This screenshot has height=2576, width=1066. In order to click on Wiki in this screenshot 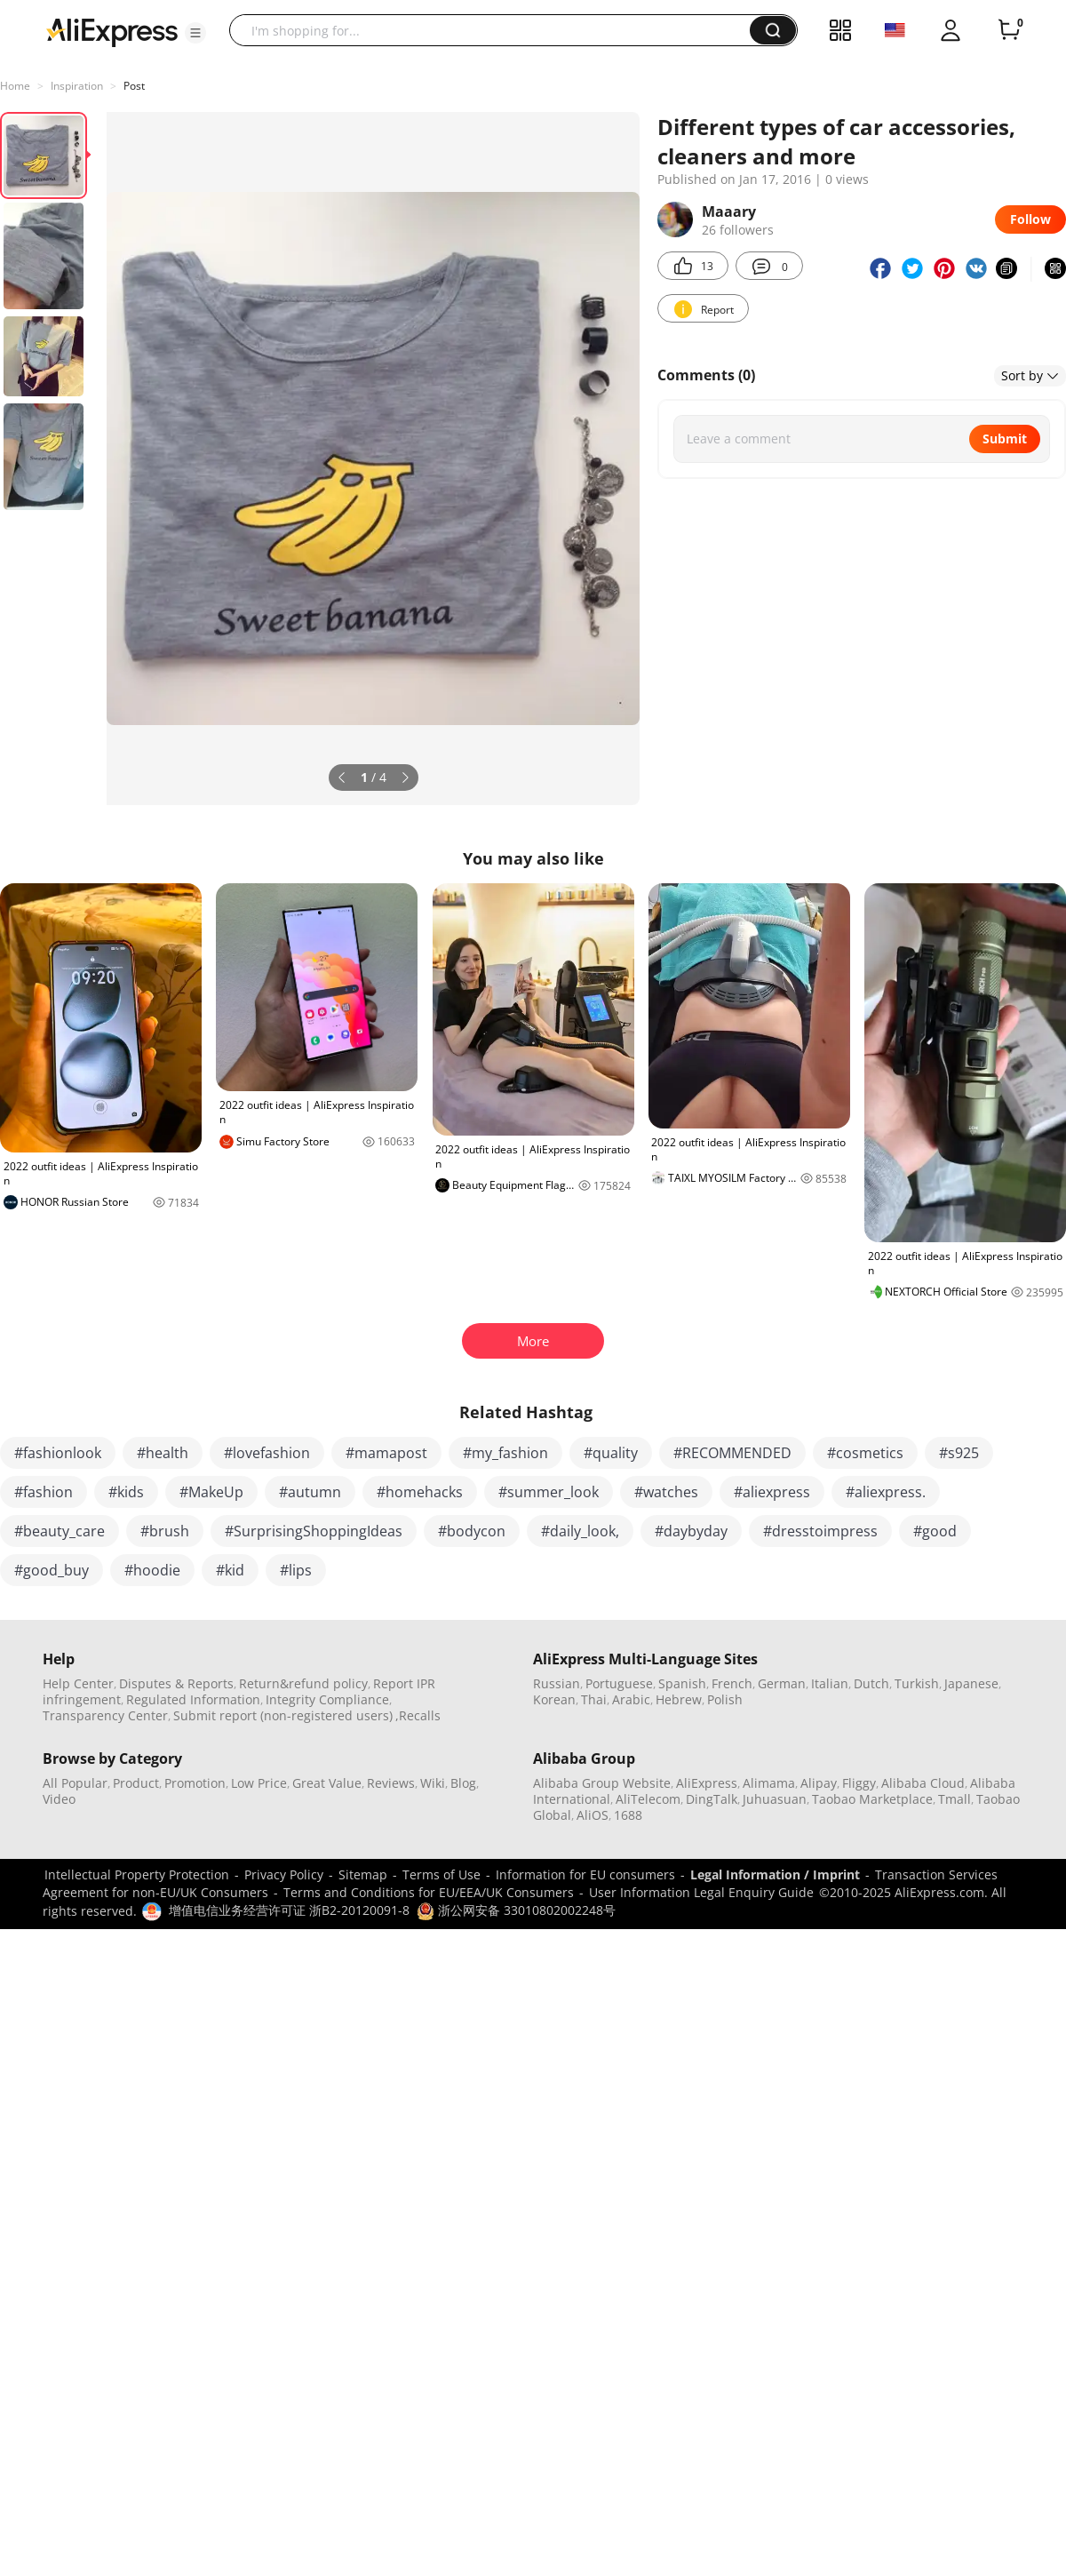, I will do `click(432, 1782)`.